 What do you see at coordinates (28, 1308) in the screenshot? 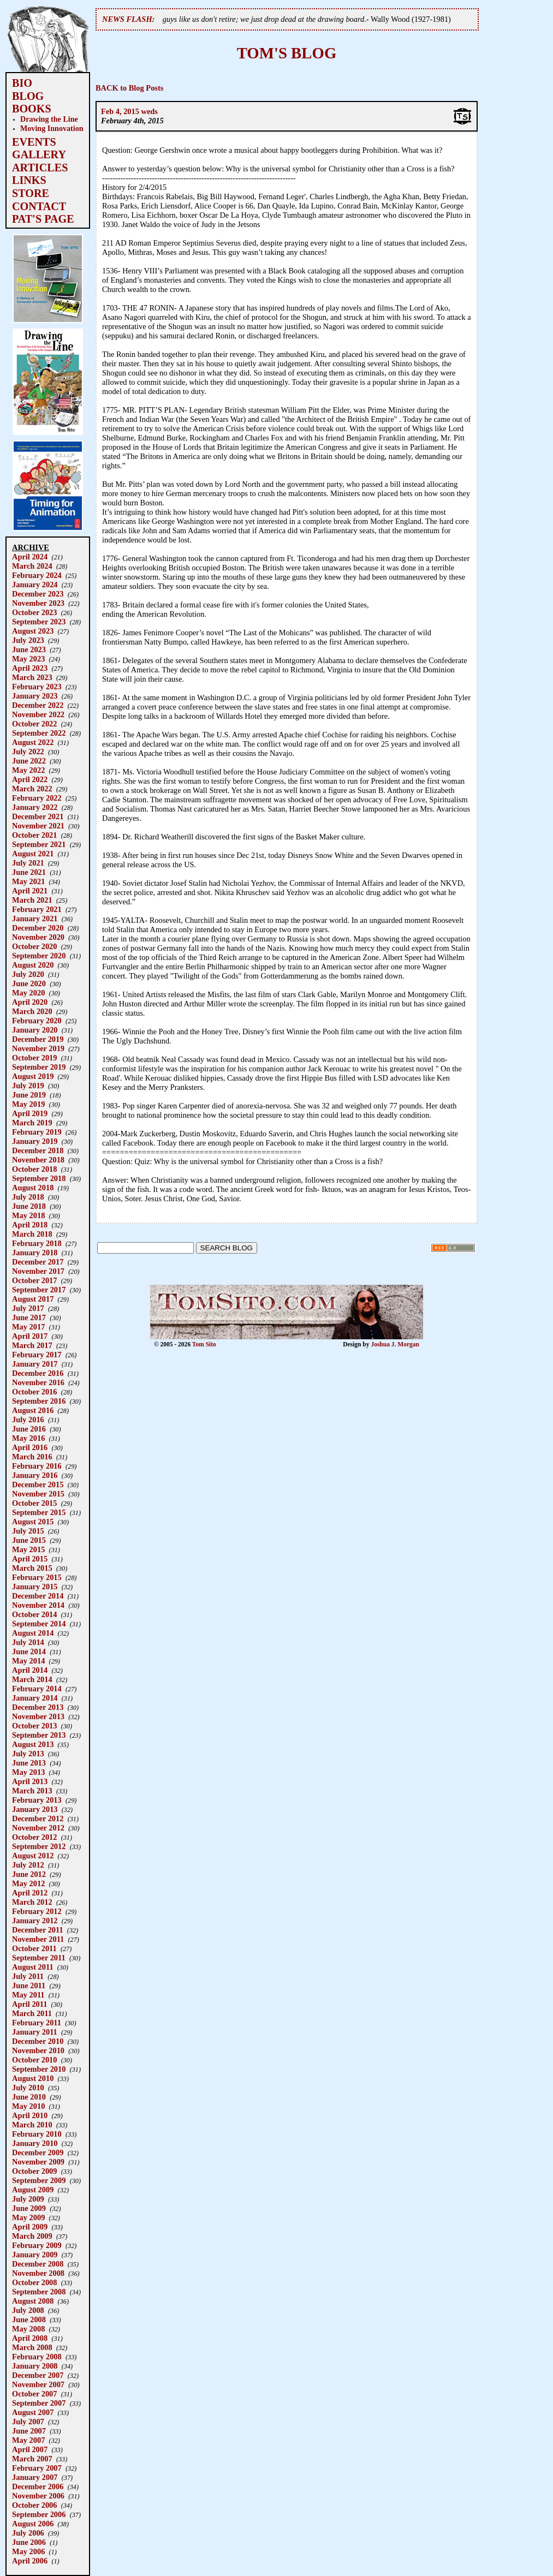
I see `July 2017` at bounding box center [28, 1308].